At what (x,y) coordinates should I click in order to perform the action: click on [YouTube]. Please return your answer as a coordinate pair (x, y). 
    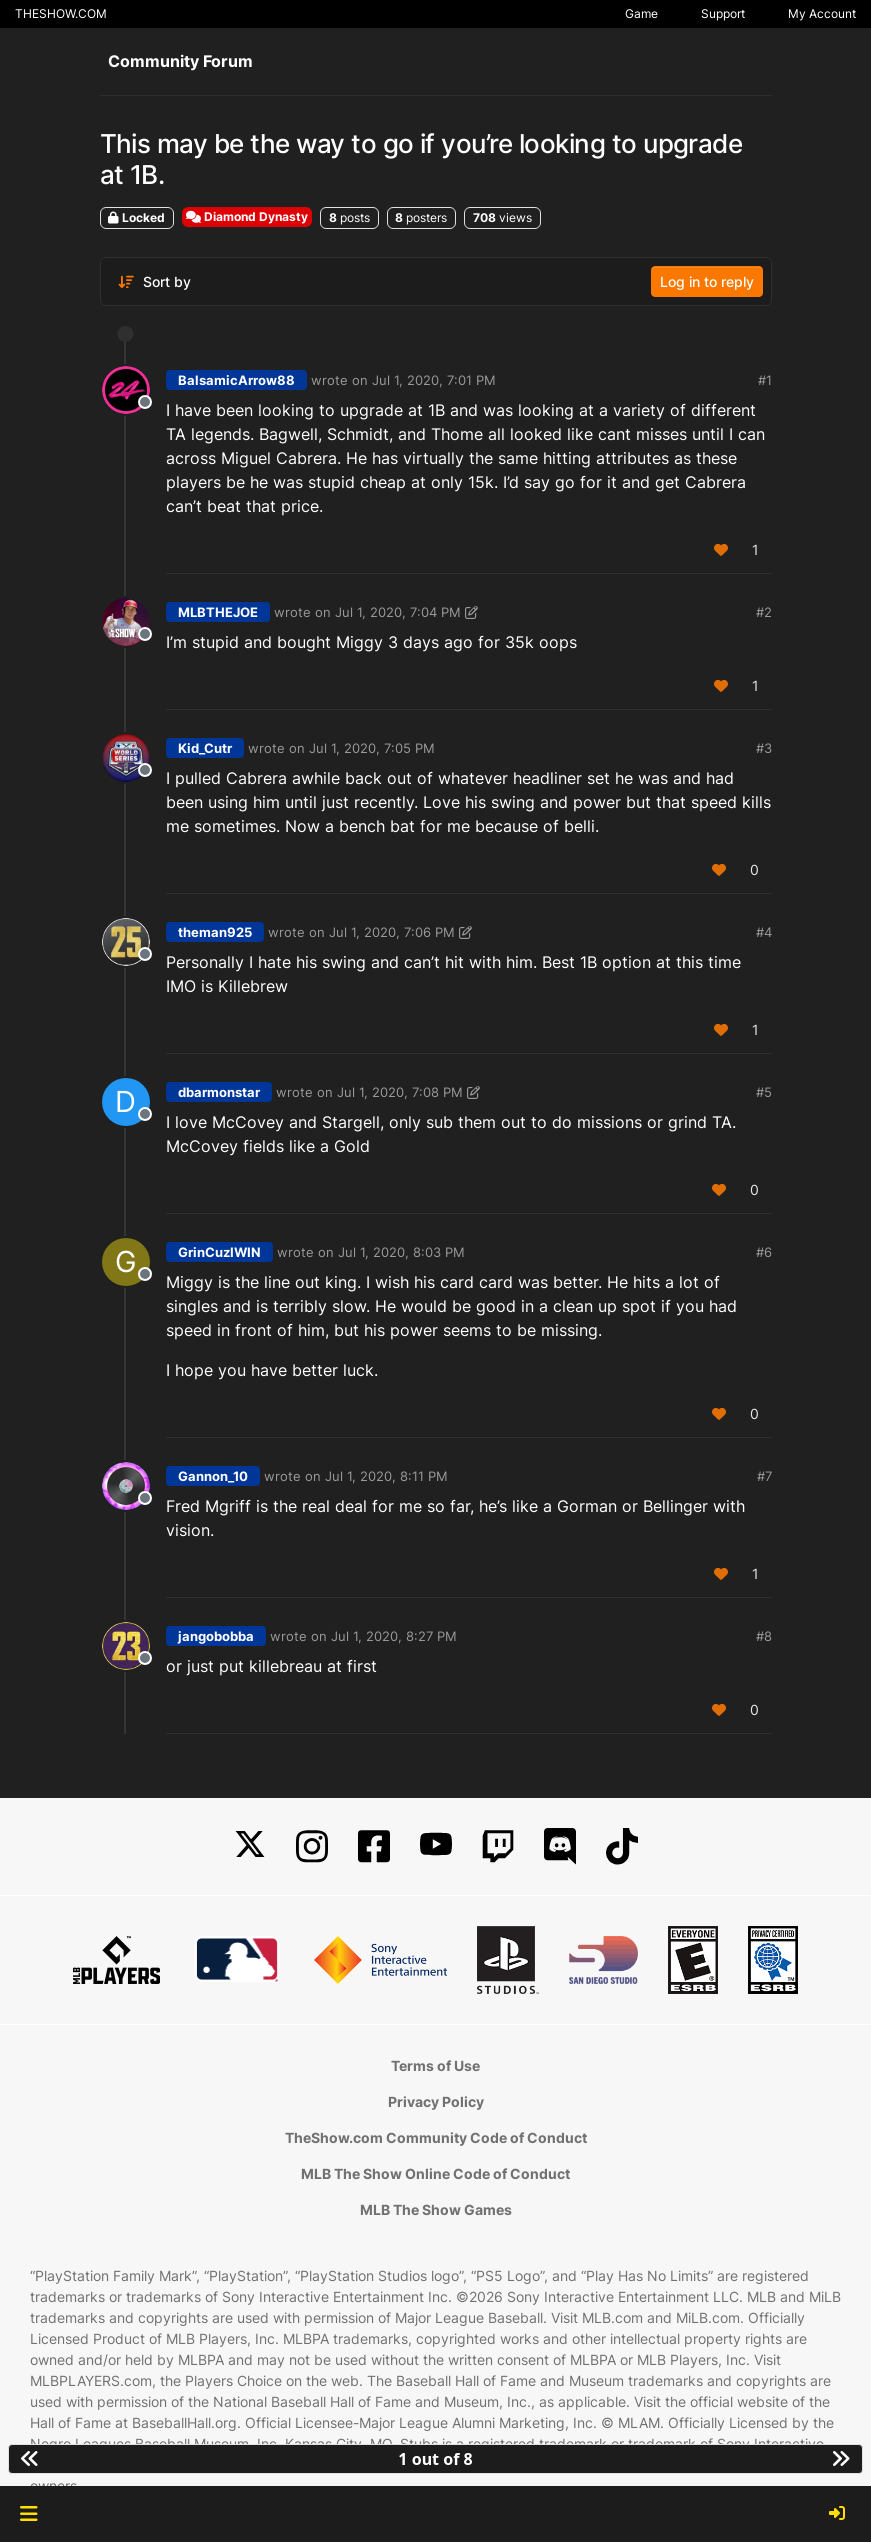
    Looking at the image, I should click on (436, 1846).